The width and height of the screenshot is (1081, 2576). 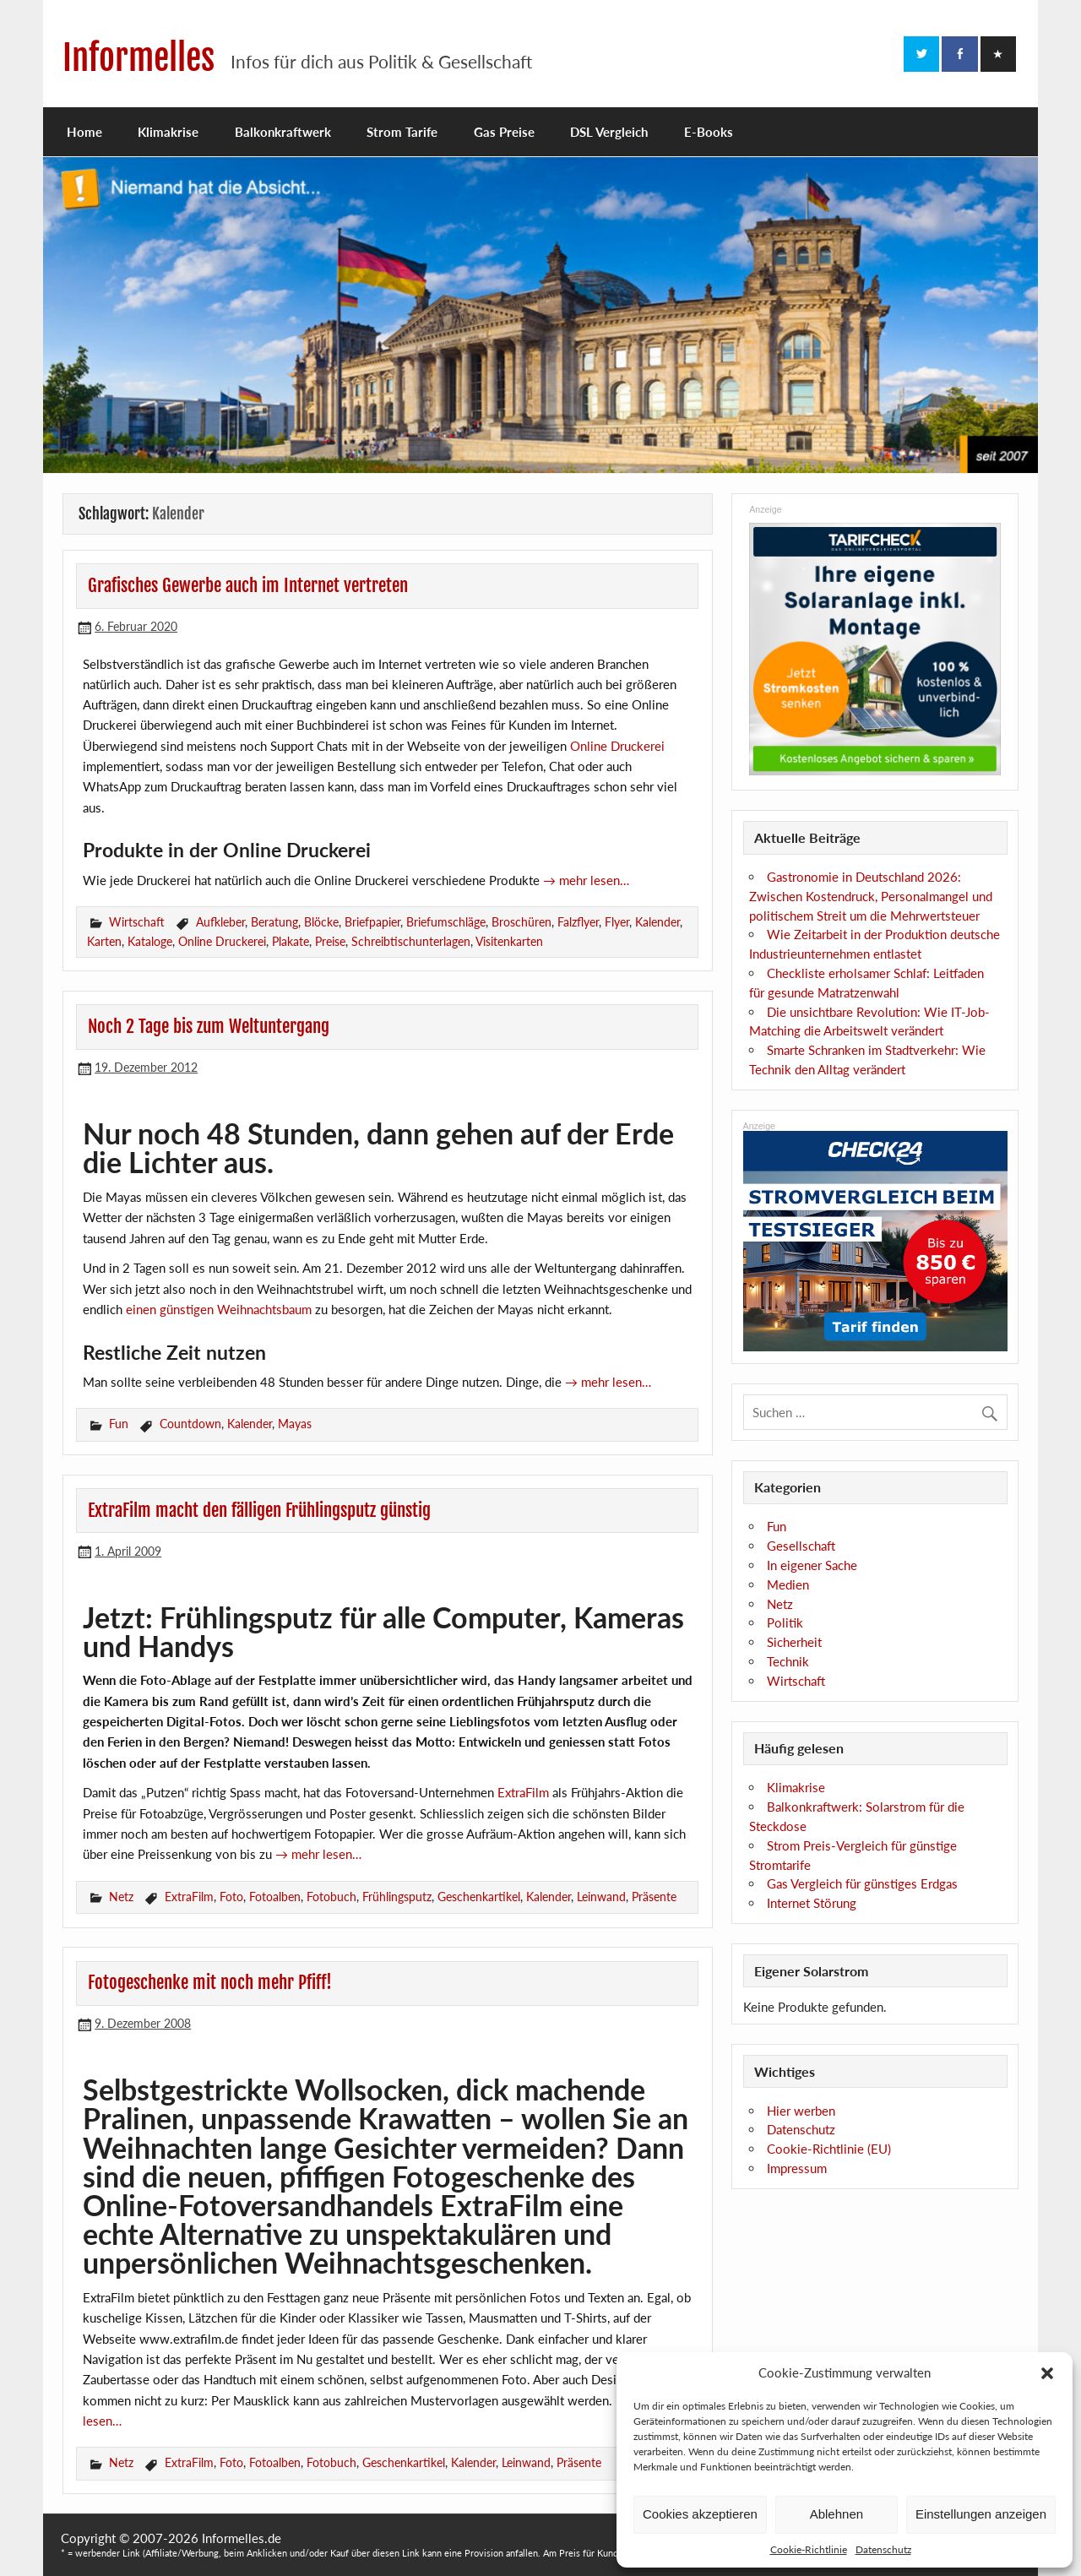 What do you see at coordinates (708, 131) in the screenshot?
I see `E-Books` at bounding box center [708, 131].